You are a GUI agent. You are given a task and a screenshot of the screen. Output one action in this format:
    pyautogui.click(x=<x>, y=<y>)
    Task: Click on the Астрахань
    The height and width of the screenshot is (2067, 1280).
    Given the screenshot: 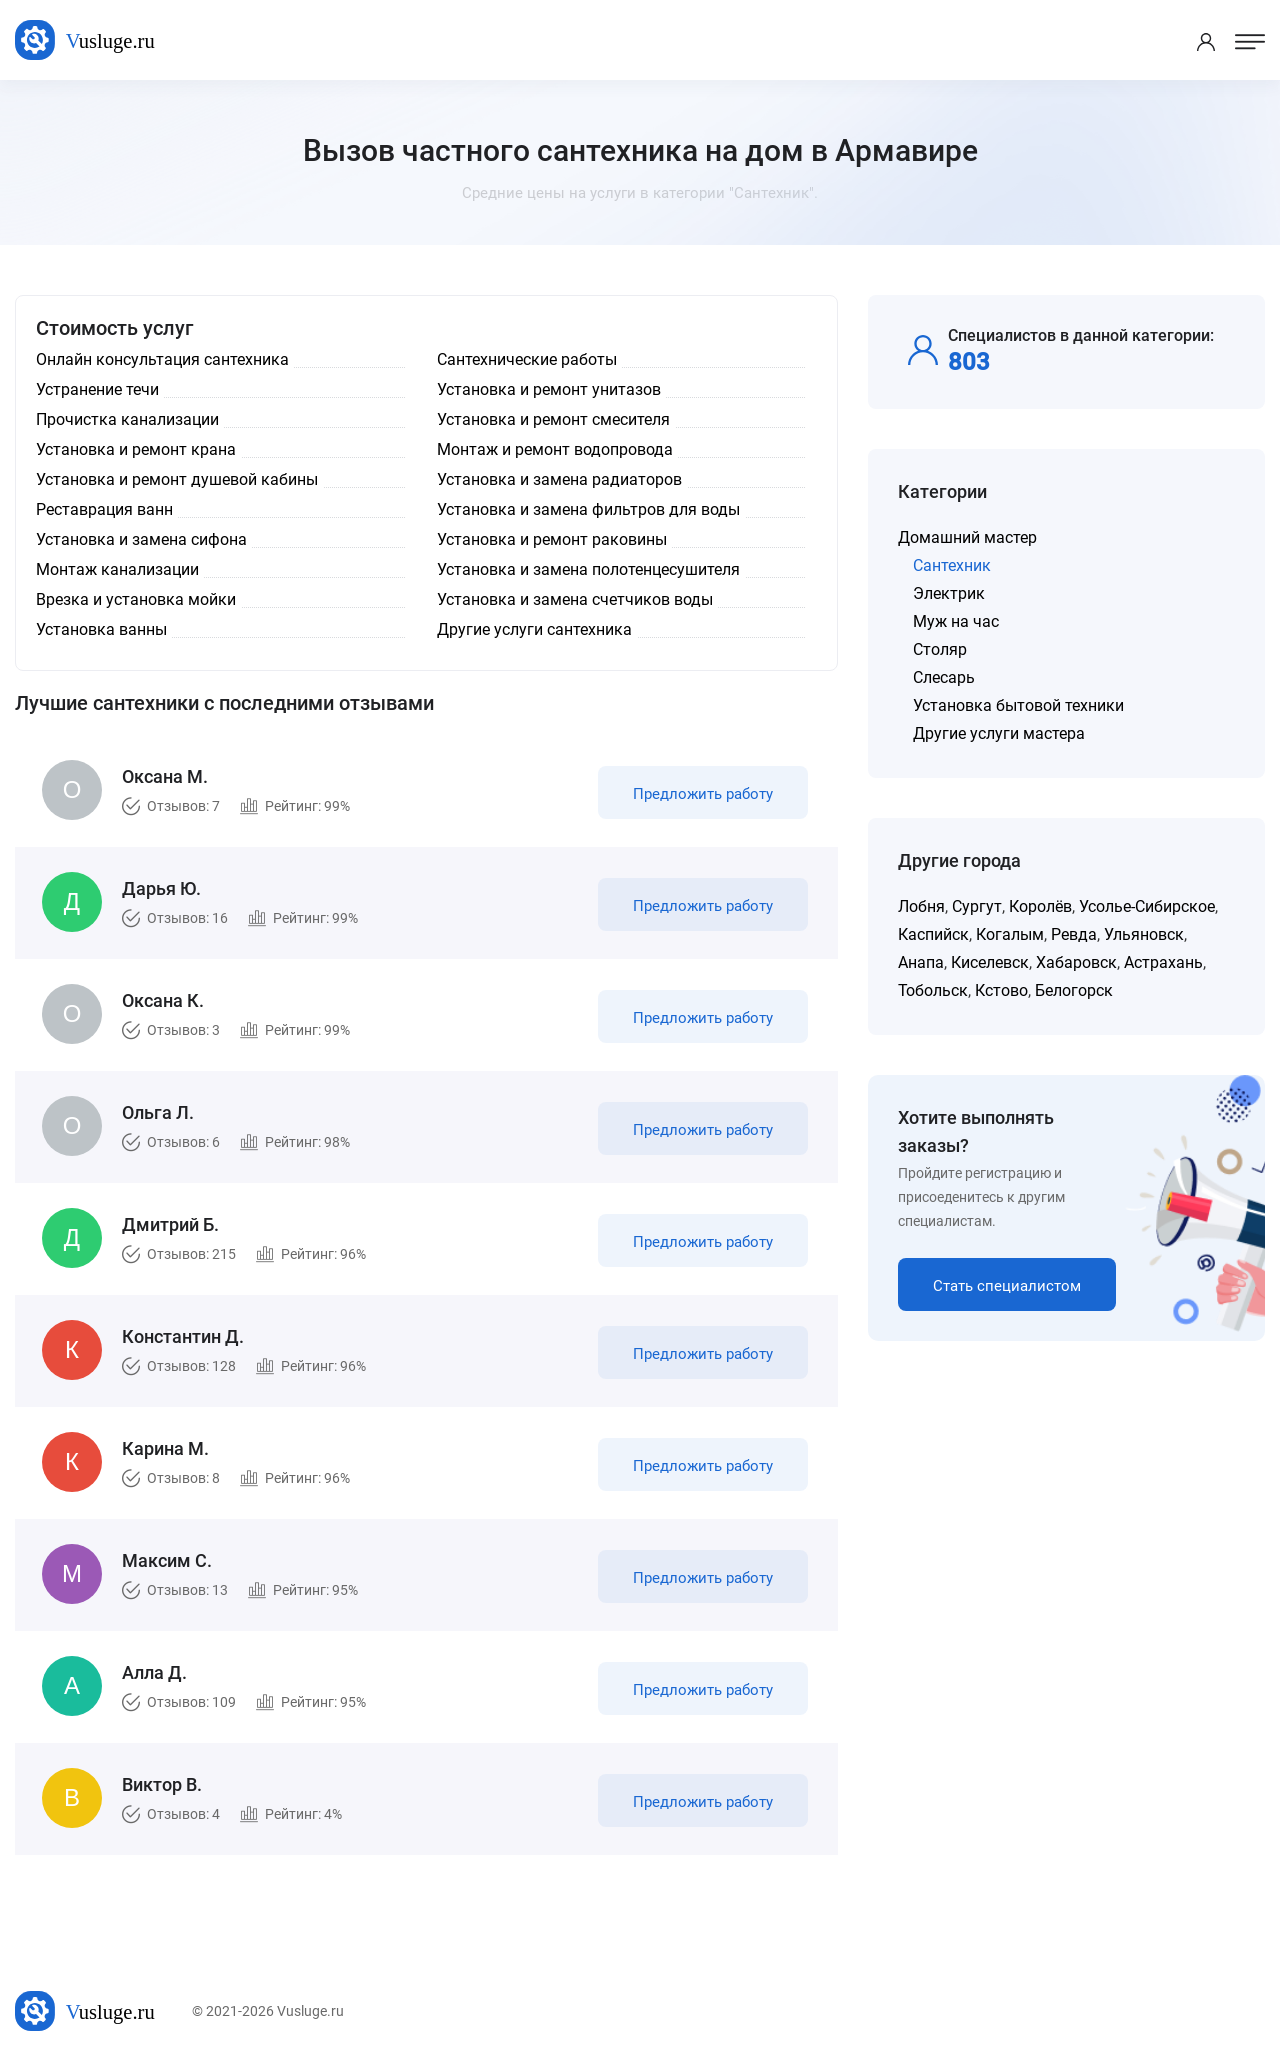 What is the action you would take?
    pyautogui.click(x=1163, y=962)
    